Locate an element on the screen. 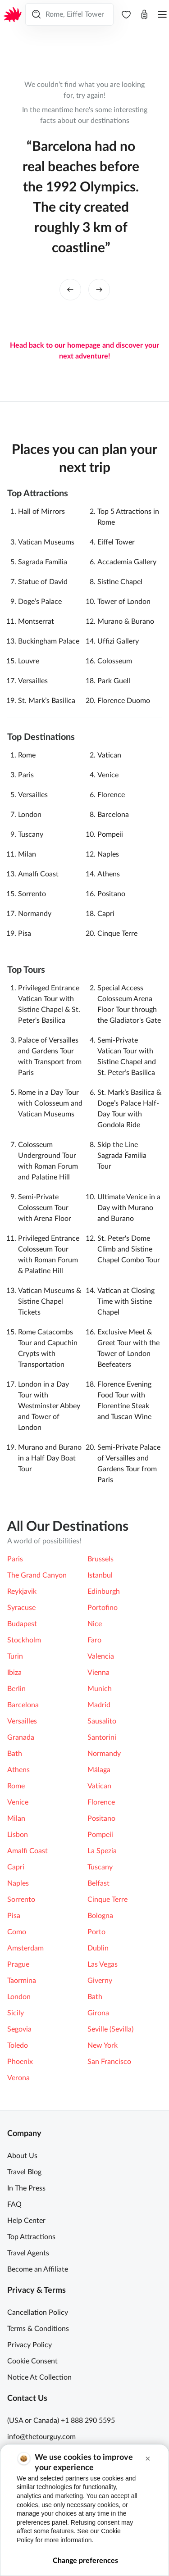  Colosseum is located at coordinates (114, 661).